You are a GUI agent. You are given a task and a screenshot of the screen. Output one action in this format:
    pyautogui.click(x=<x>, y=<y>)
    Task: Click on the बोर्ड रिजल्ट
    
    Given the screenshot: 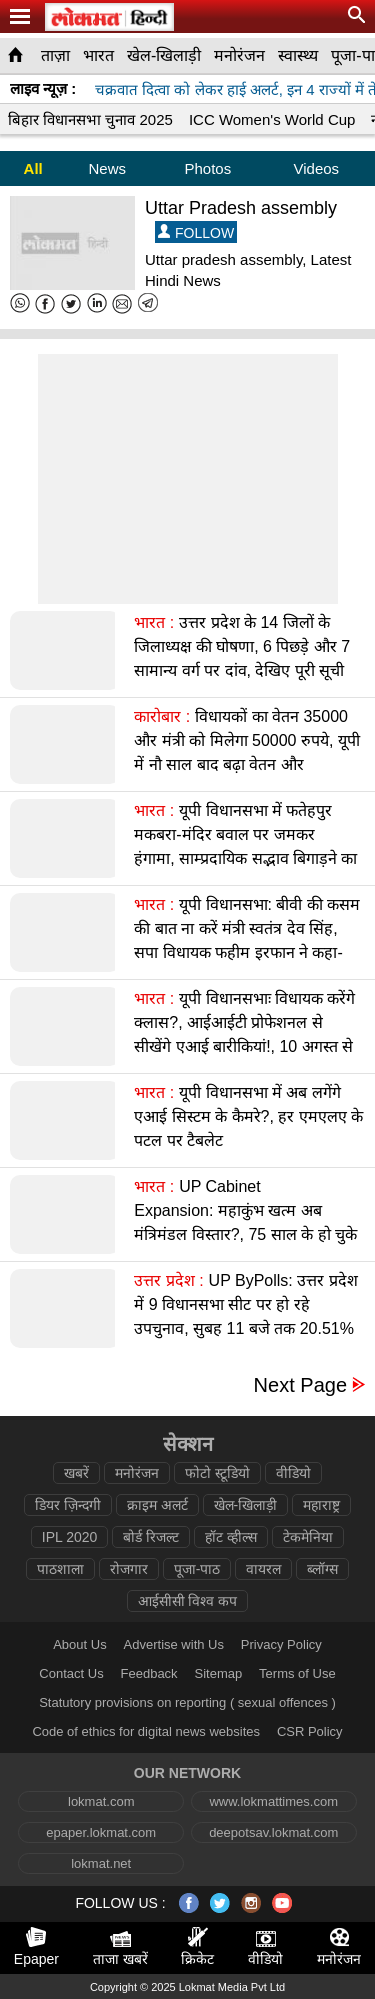 What is the action you would take?
    pyautogui.click(x=151, y=1537)
    